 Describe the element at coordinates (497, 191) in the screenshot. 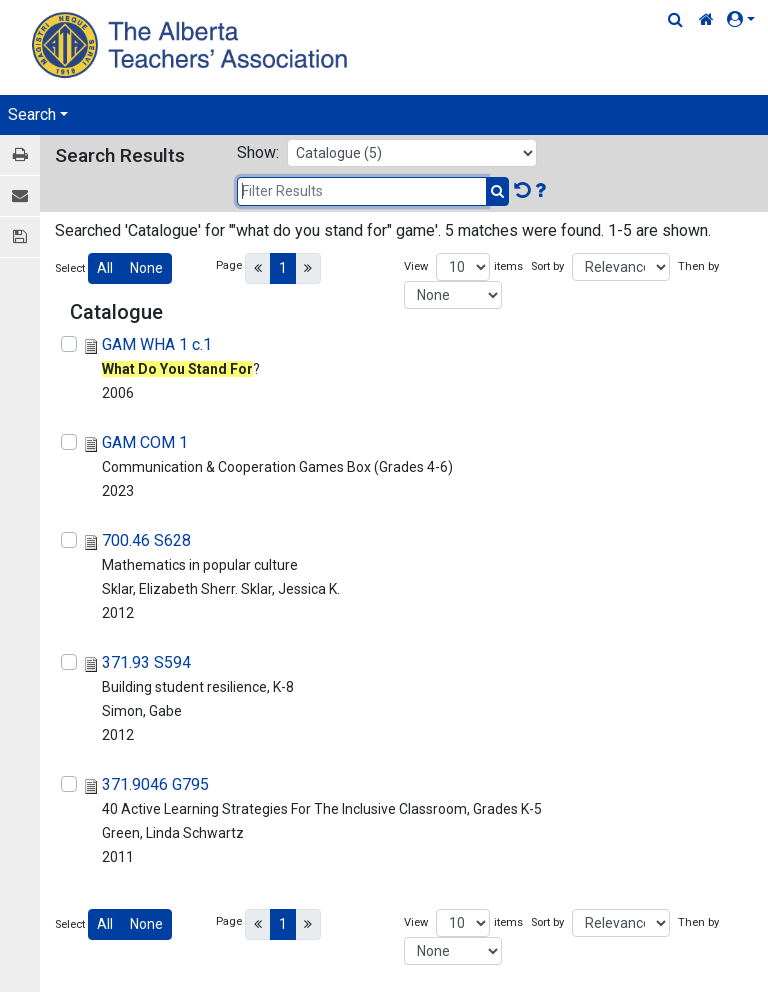

I see `[Submit Search]` at that location.